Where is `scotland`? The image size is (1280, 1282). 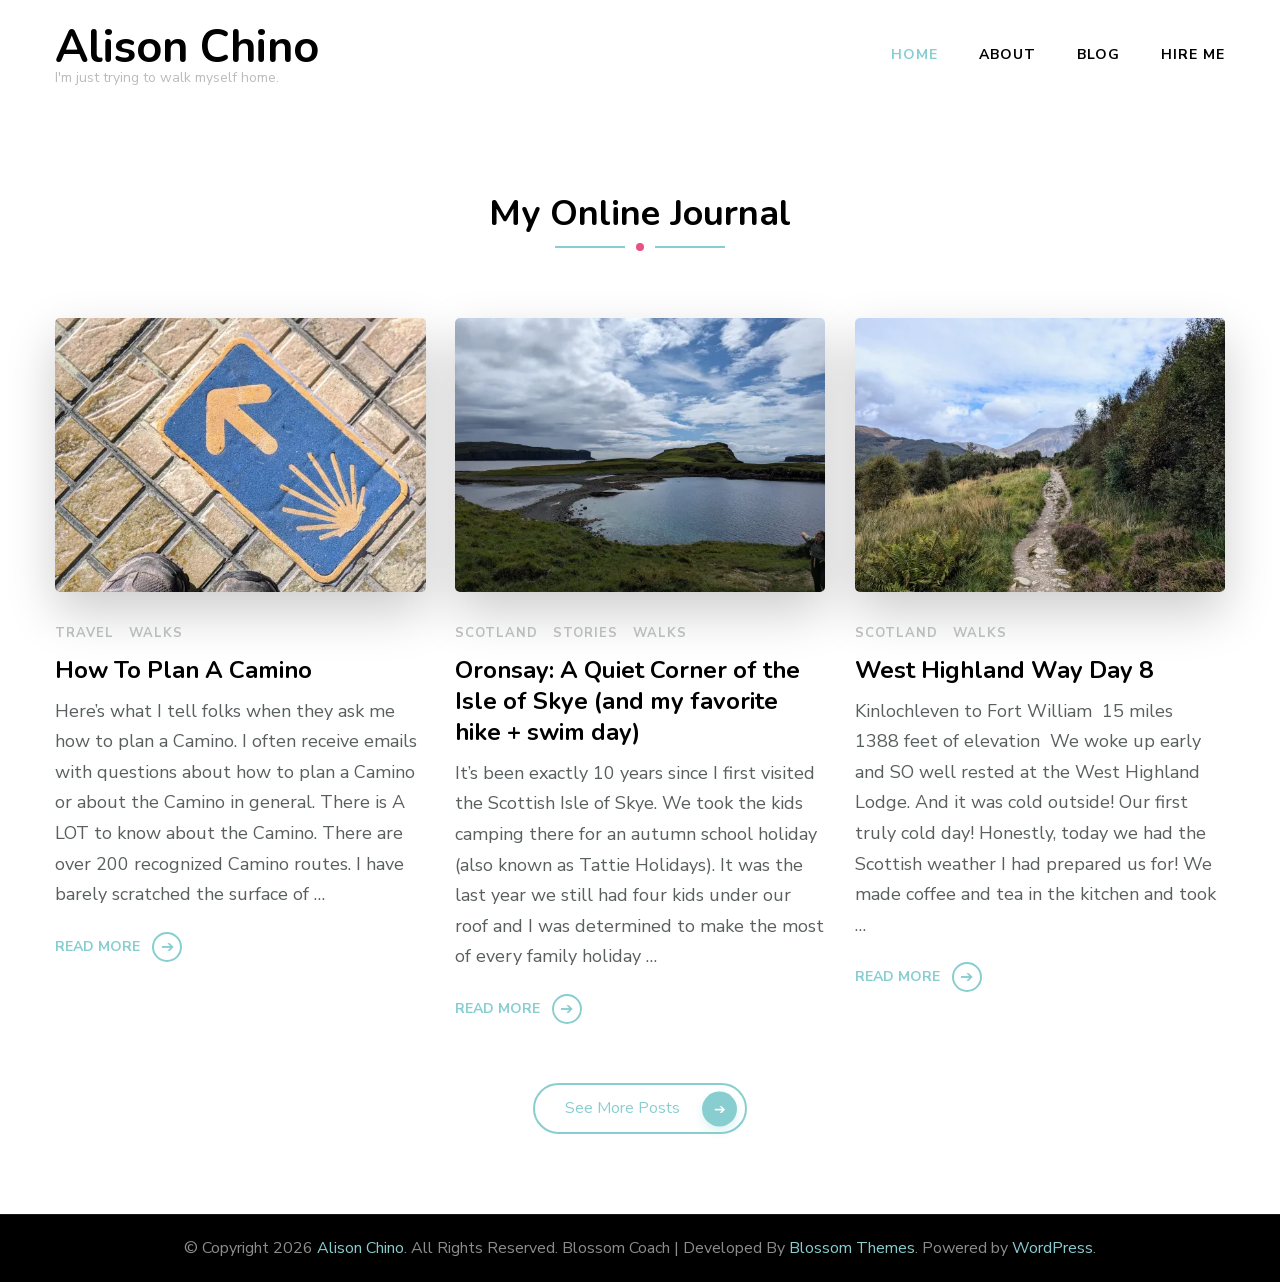 scotland is located at coordinates (496, 633).